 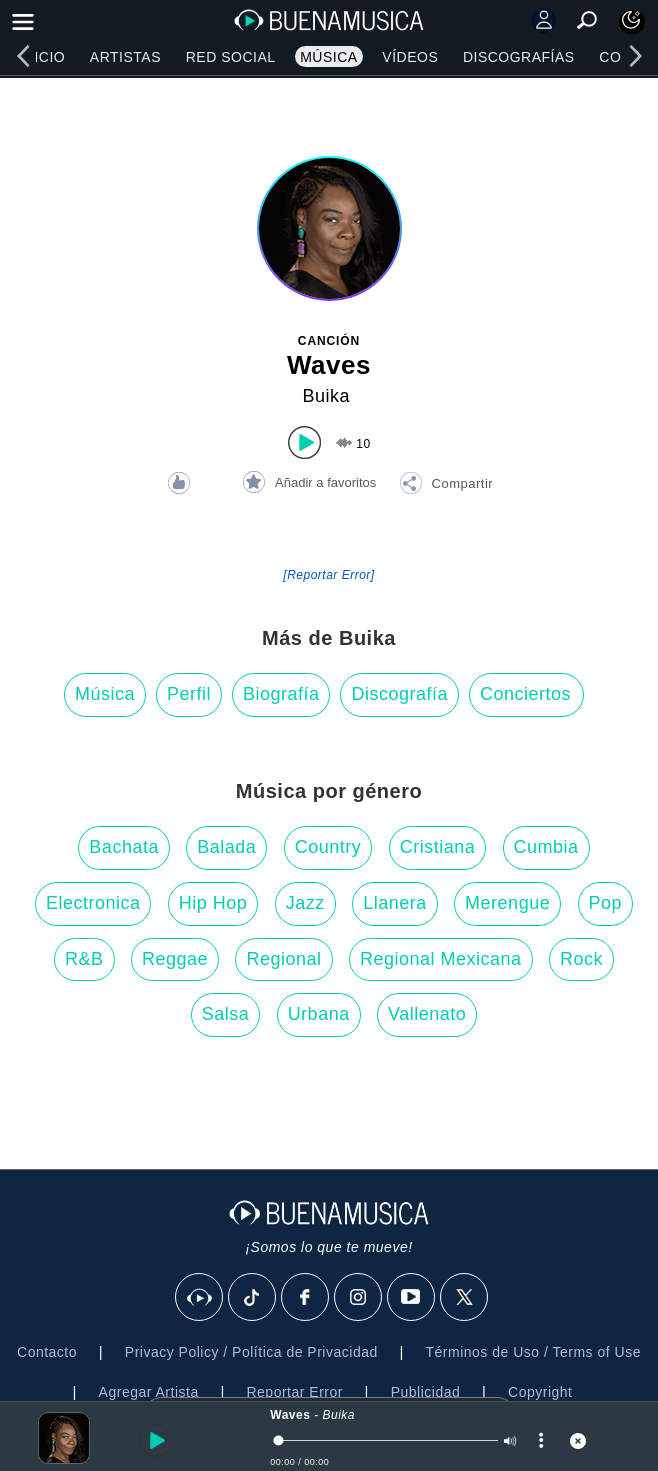 What do you see at coordinates (525, 694) in the screenshot?
I see `Conciertos` at bounding box center [525, 694].